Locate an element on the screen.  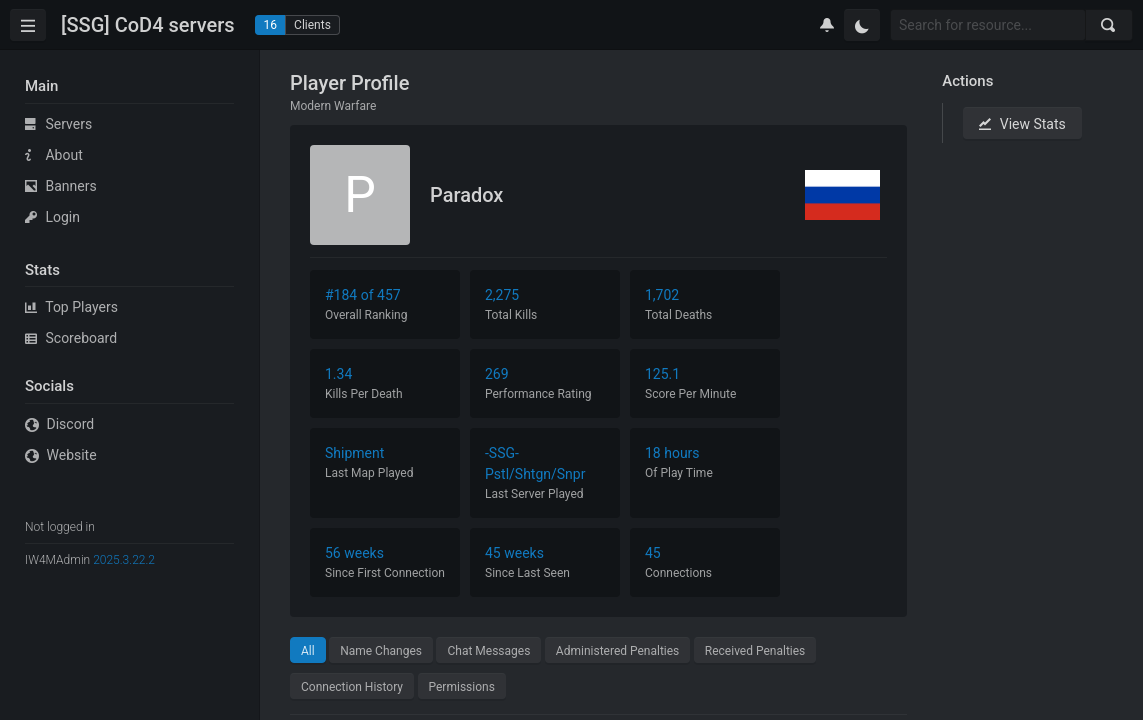
Administered Penalties is located at coordinates (617, 651).